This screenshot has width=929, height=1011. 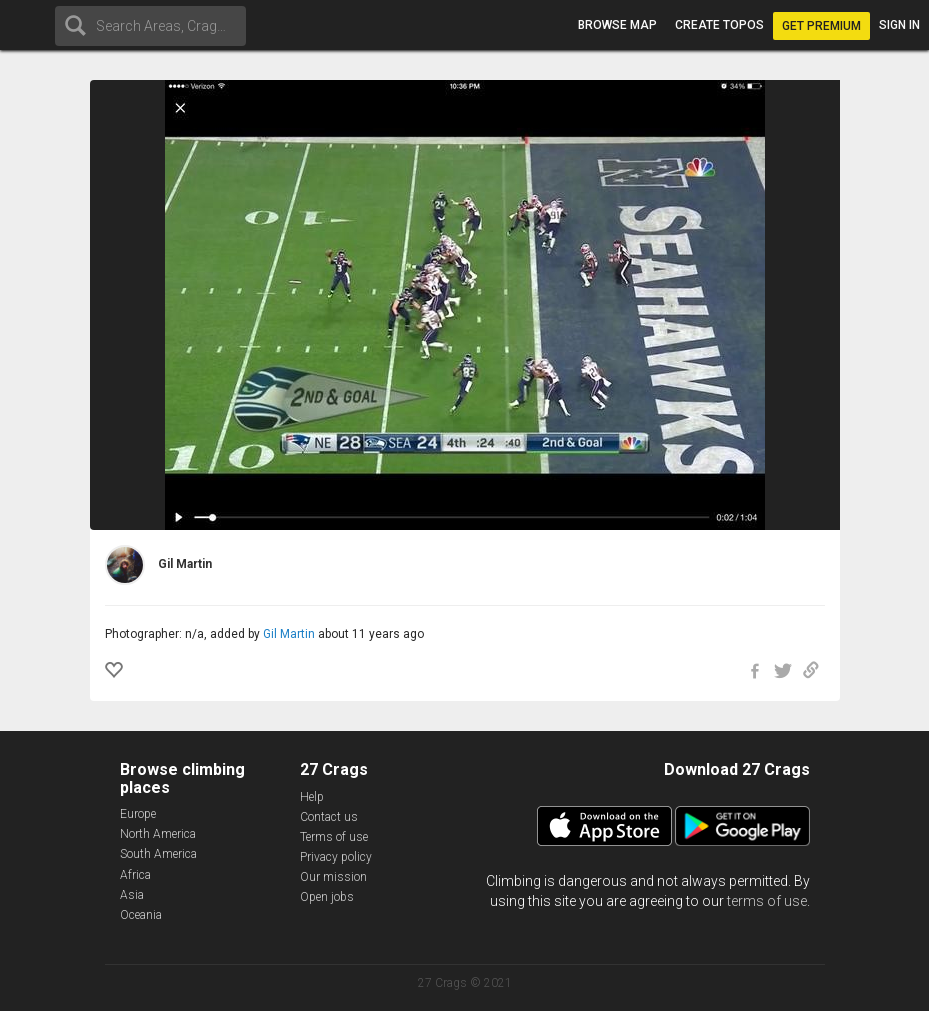 I want to click on Oceania, so click(x=141, y=915).